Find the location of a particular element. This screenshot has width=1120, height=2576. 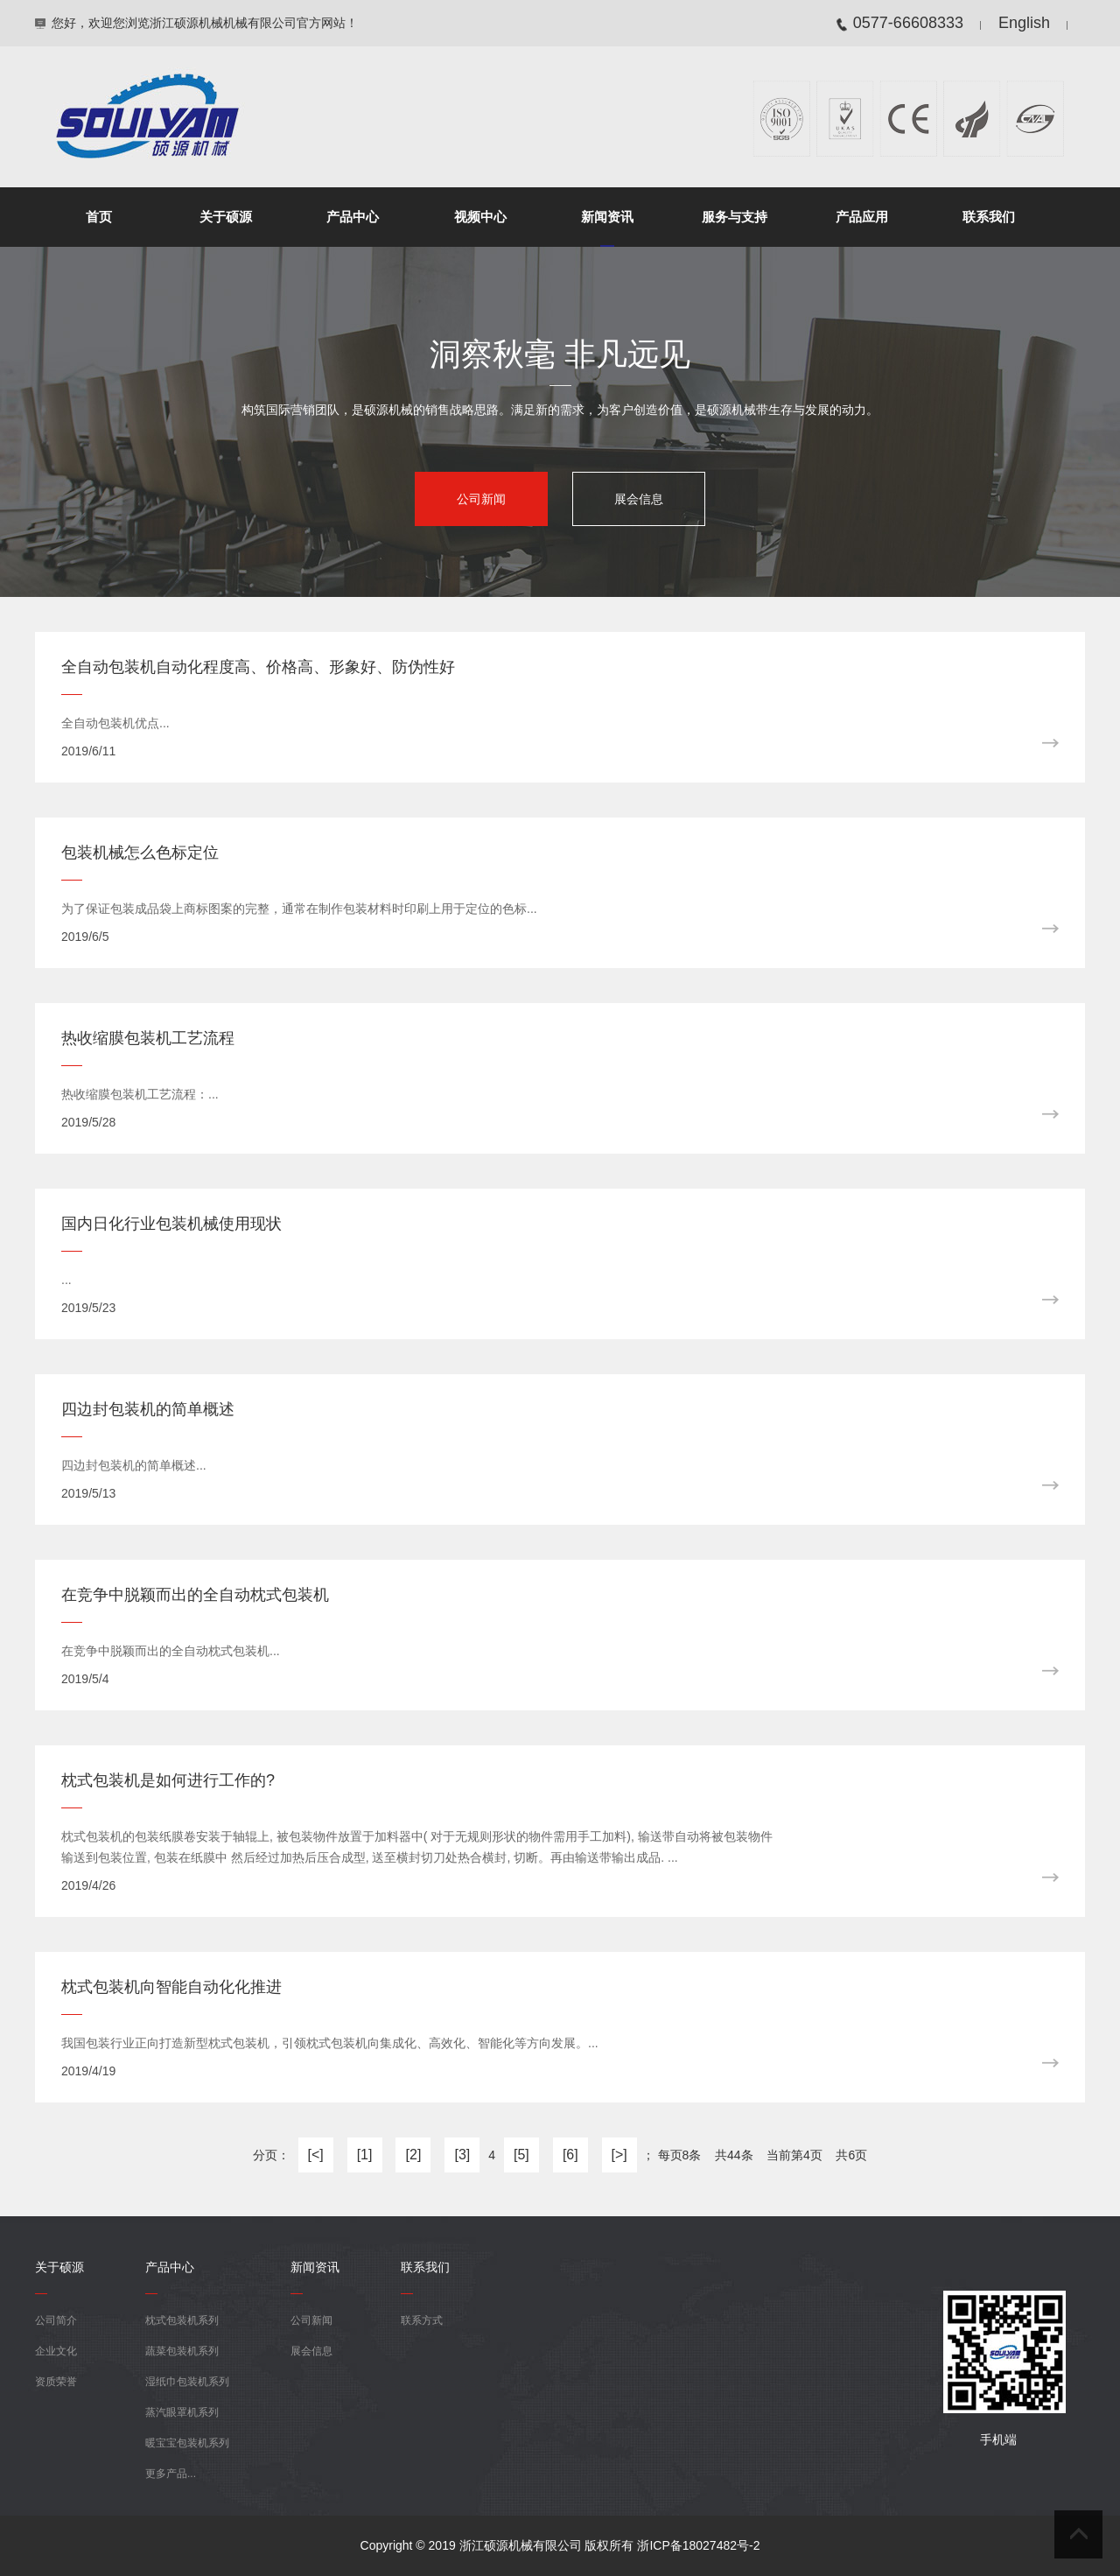

[1] is located at coordinates (365, 2154).